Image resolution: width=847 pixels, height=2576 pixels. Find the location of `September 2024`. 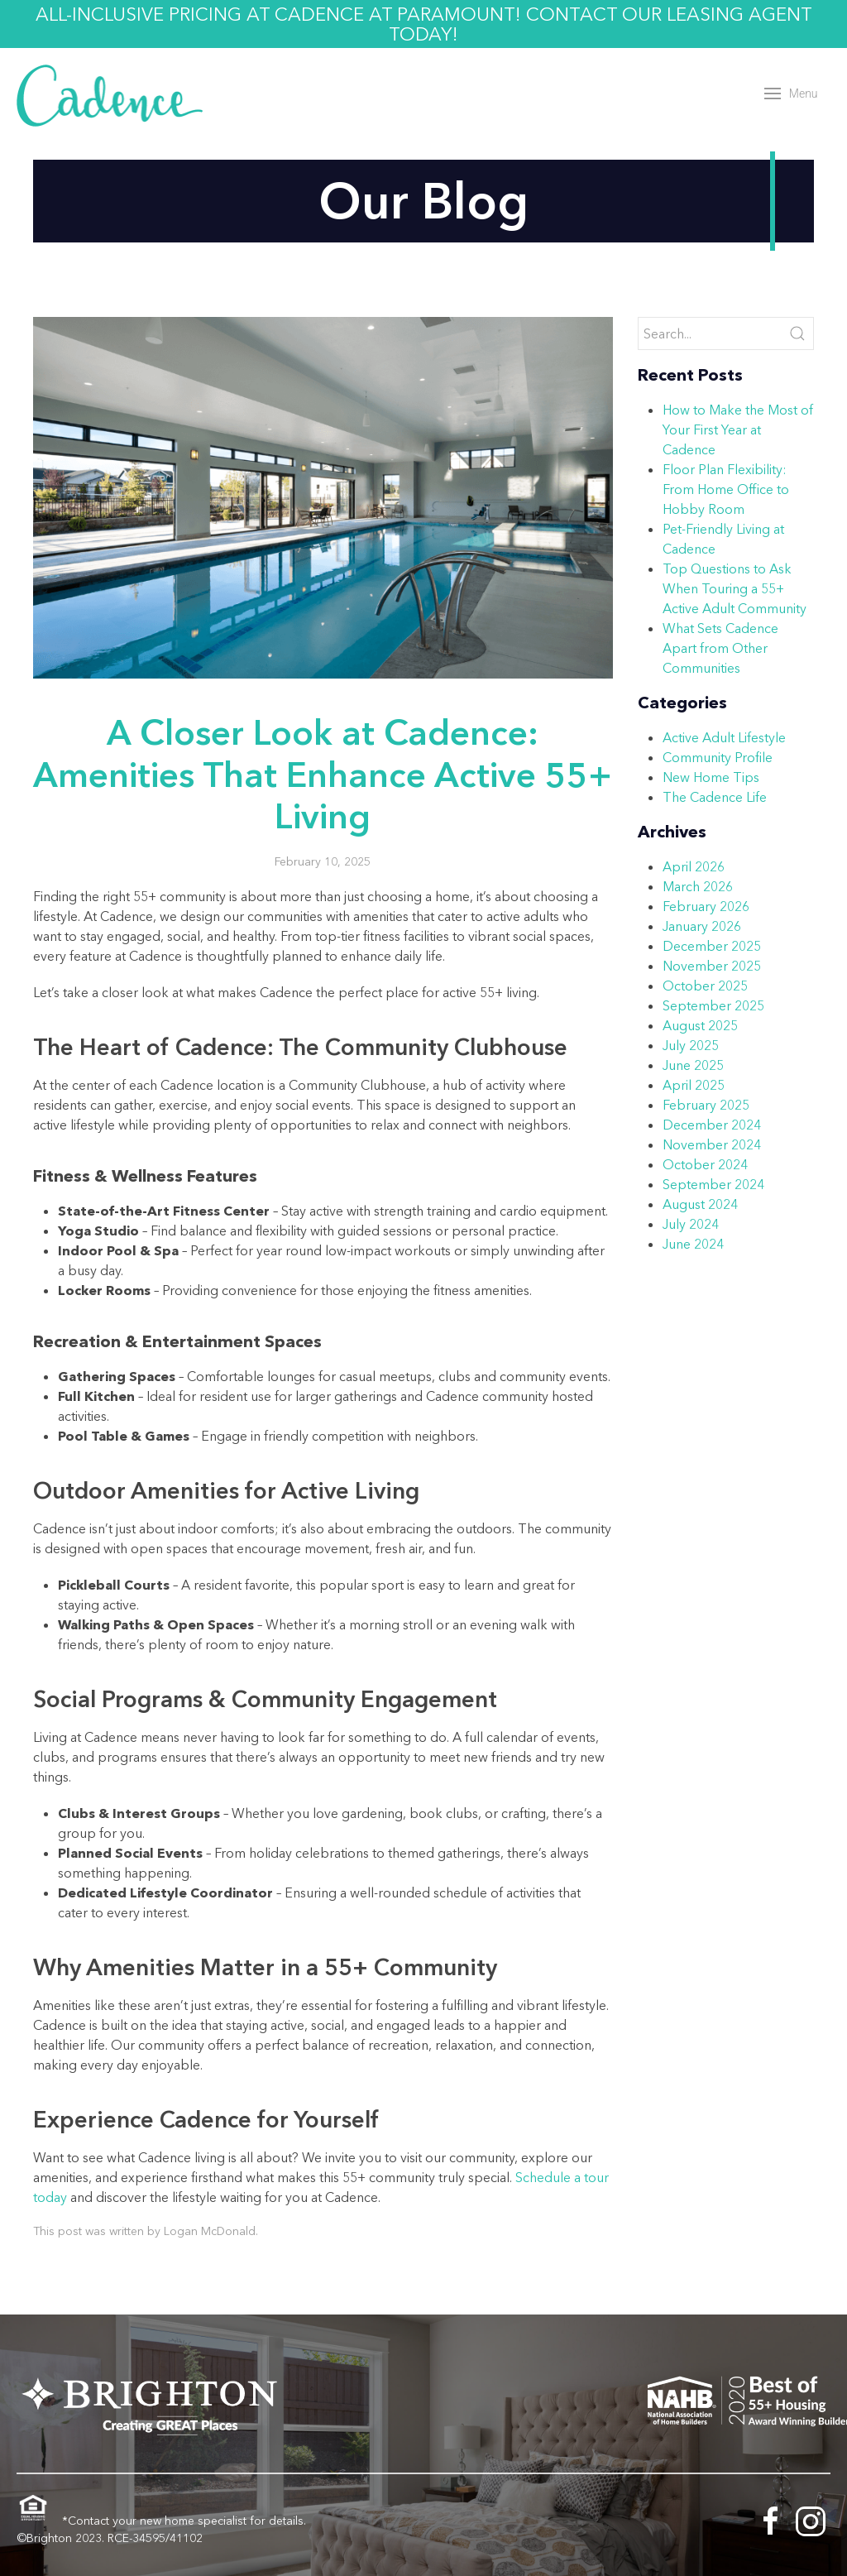

September 2024 is located at coordinates (713, 1184).